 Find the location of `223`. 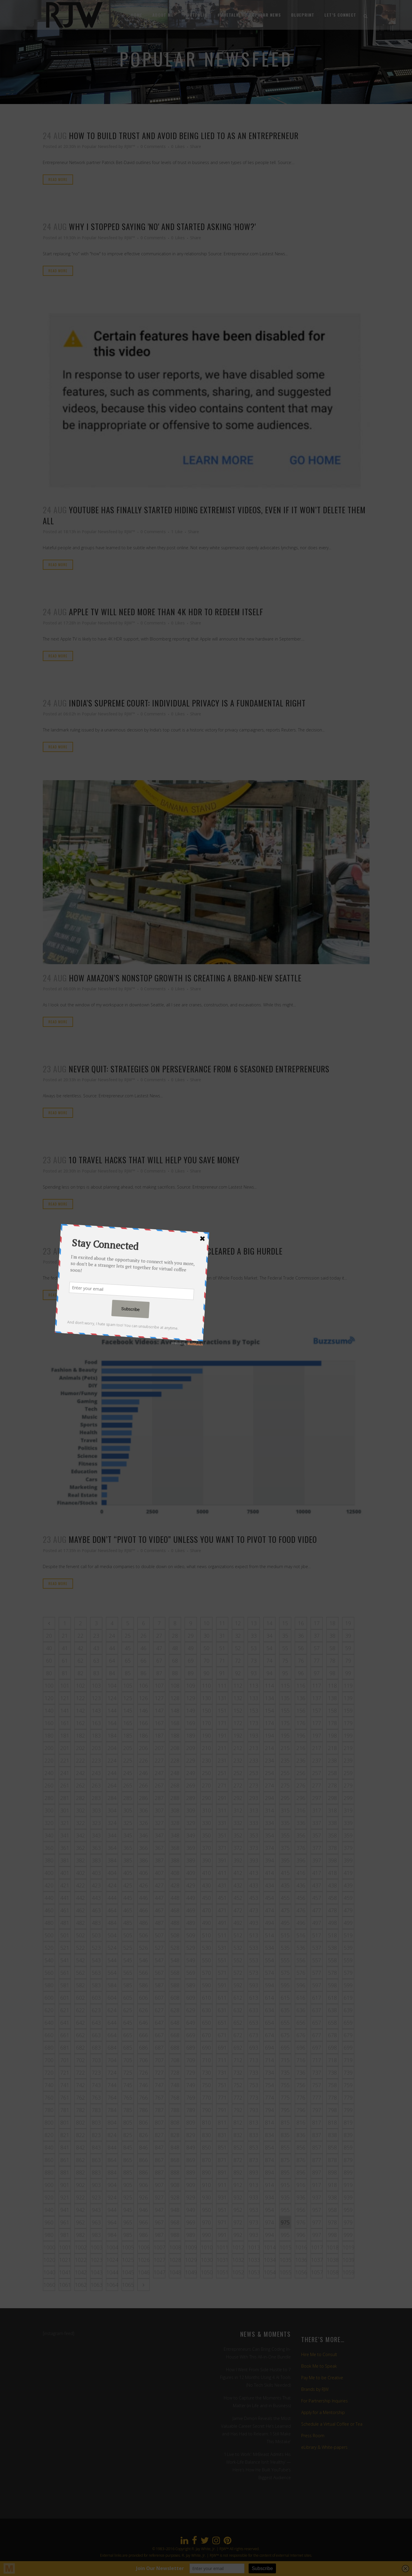

223 is located at coordinates (96, 1760).